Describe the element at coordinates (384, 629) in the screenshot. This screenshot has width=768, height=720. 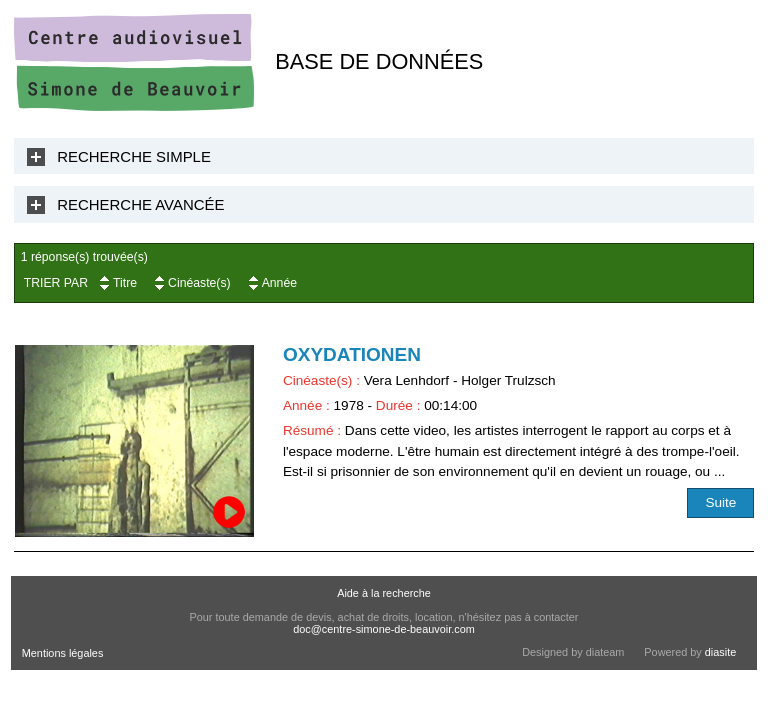
I see `doc@centre-simone-de-beauvoir.com` at that location.